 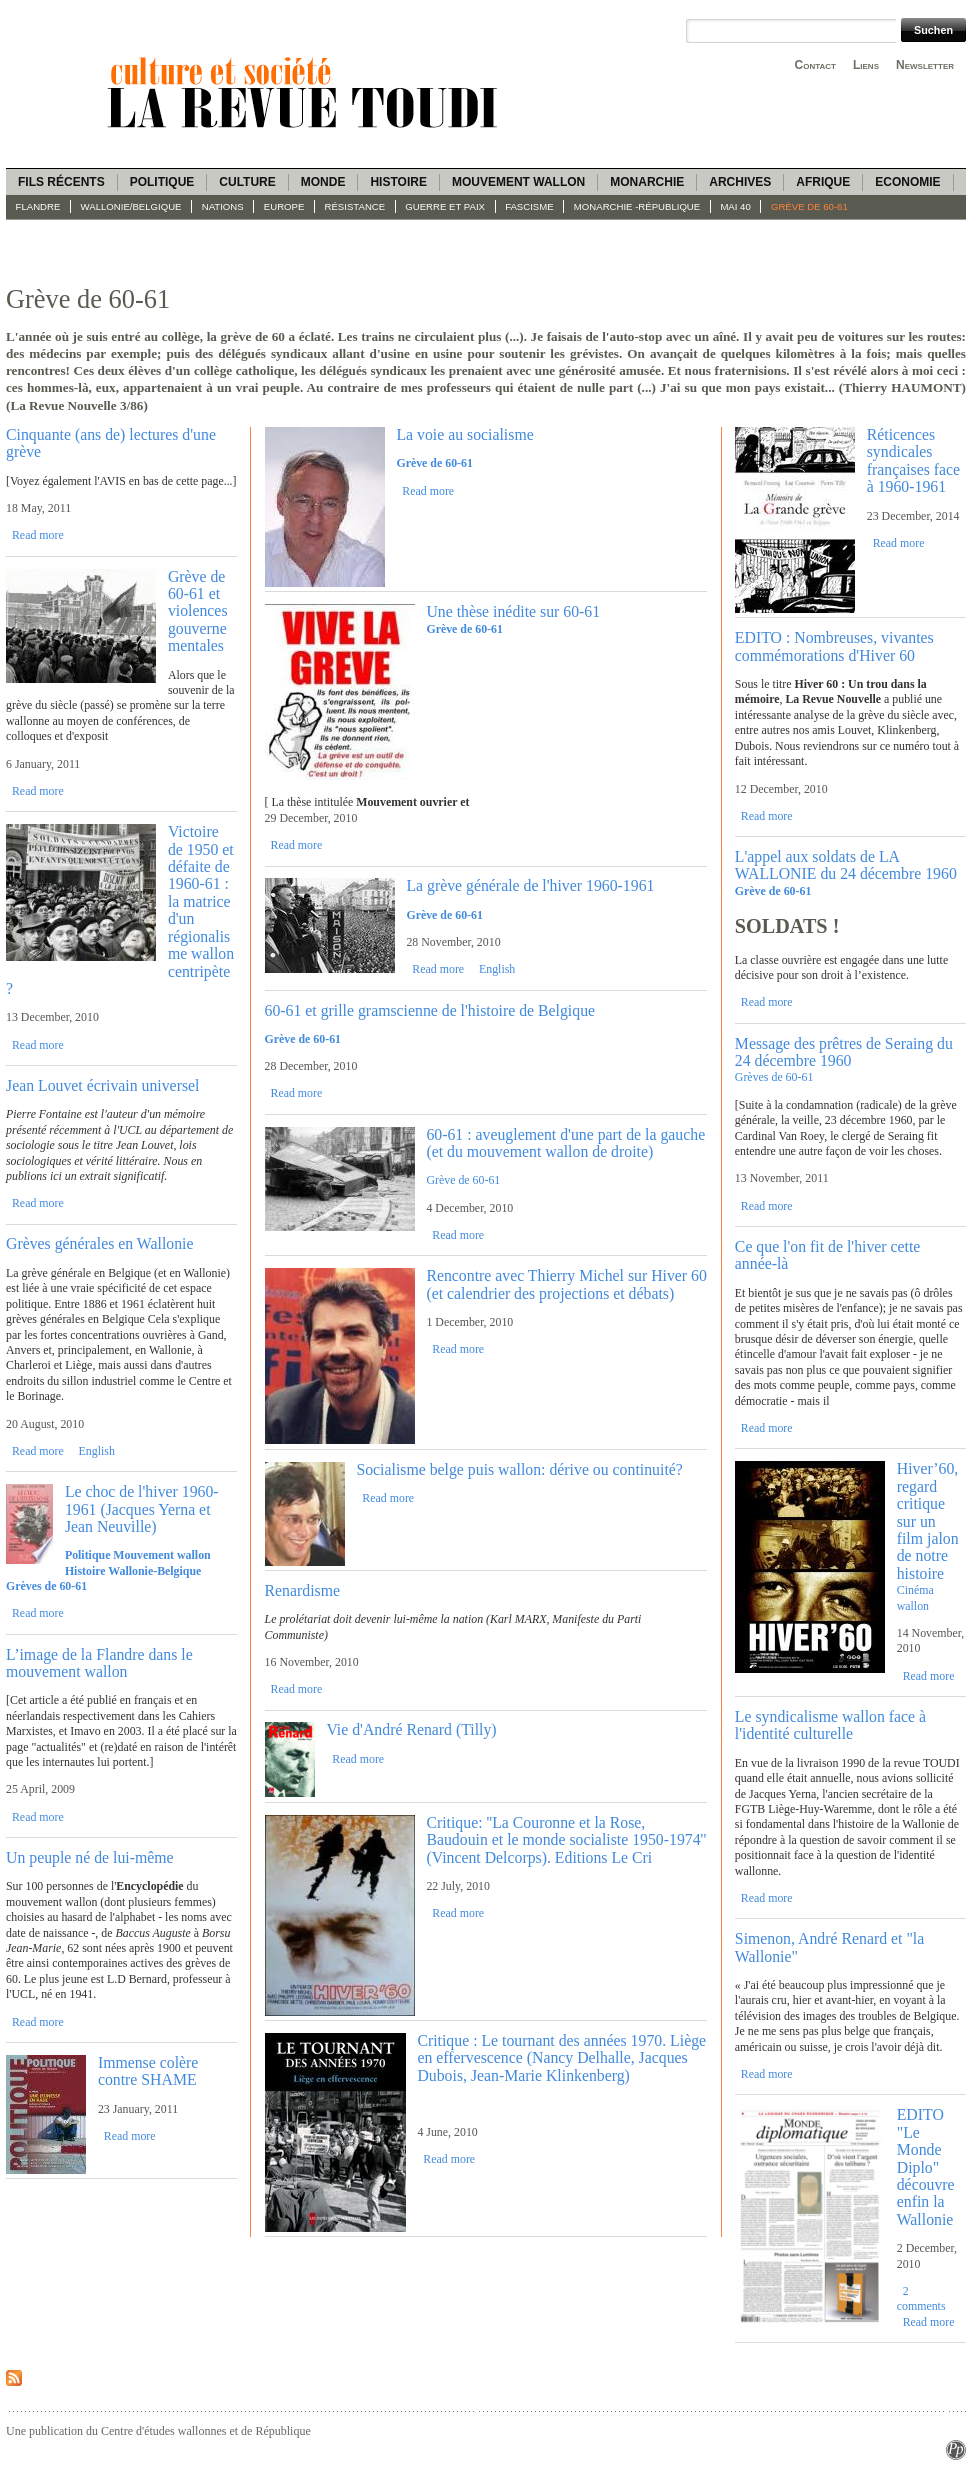 What do you see at coordinates (97, 1451) in the screenshot?
I see `English` at bounding box center [97, 1451].